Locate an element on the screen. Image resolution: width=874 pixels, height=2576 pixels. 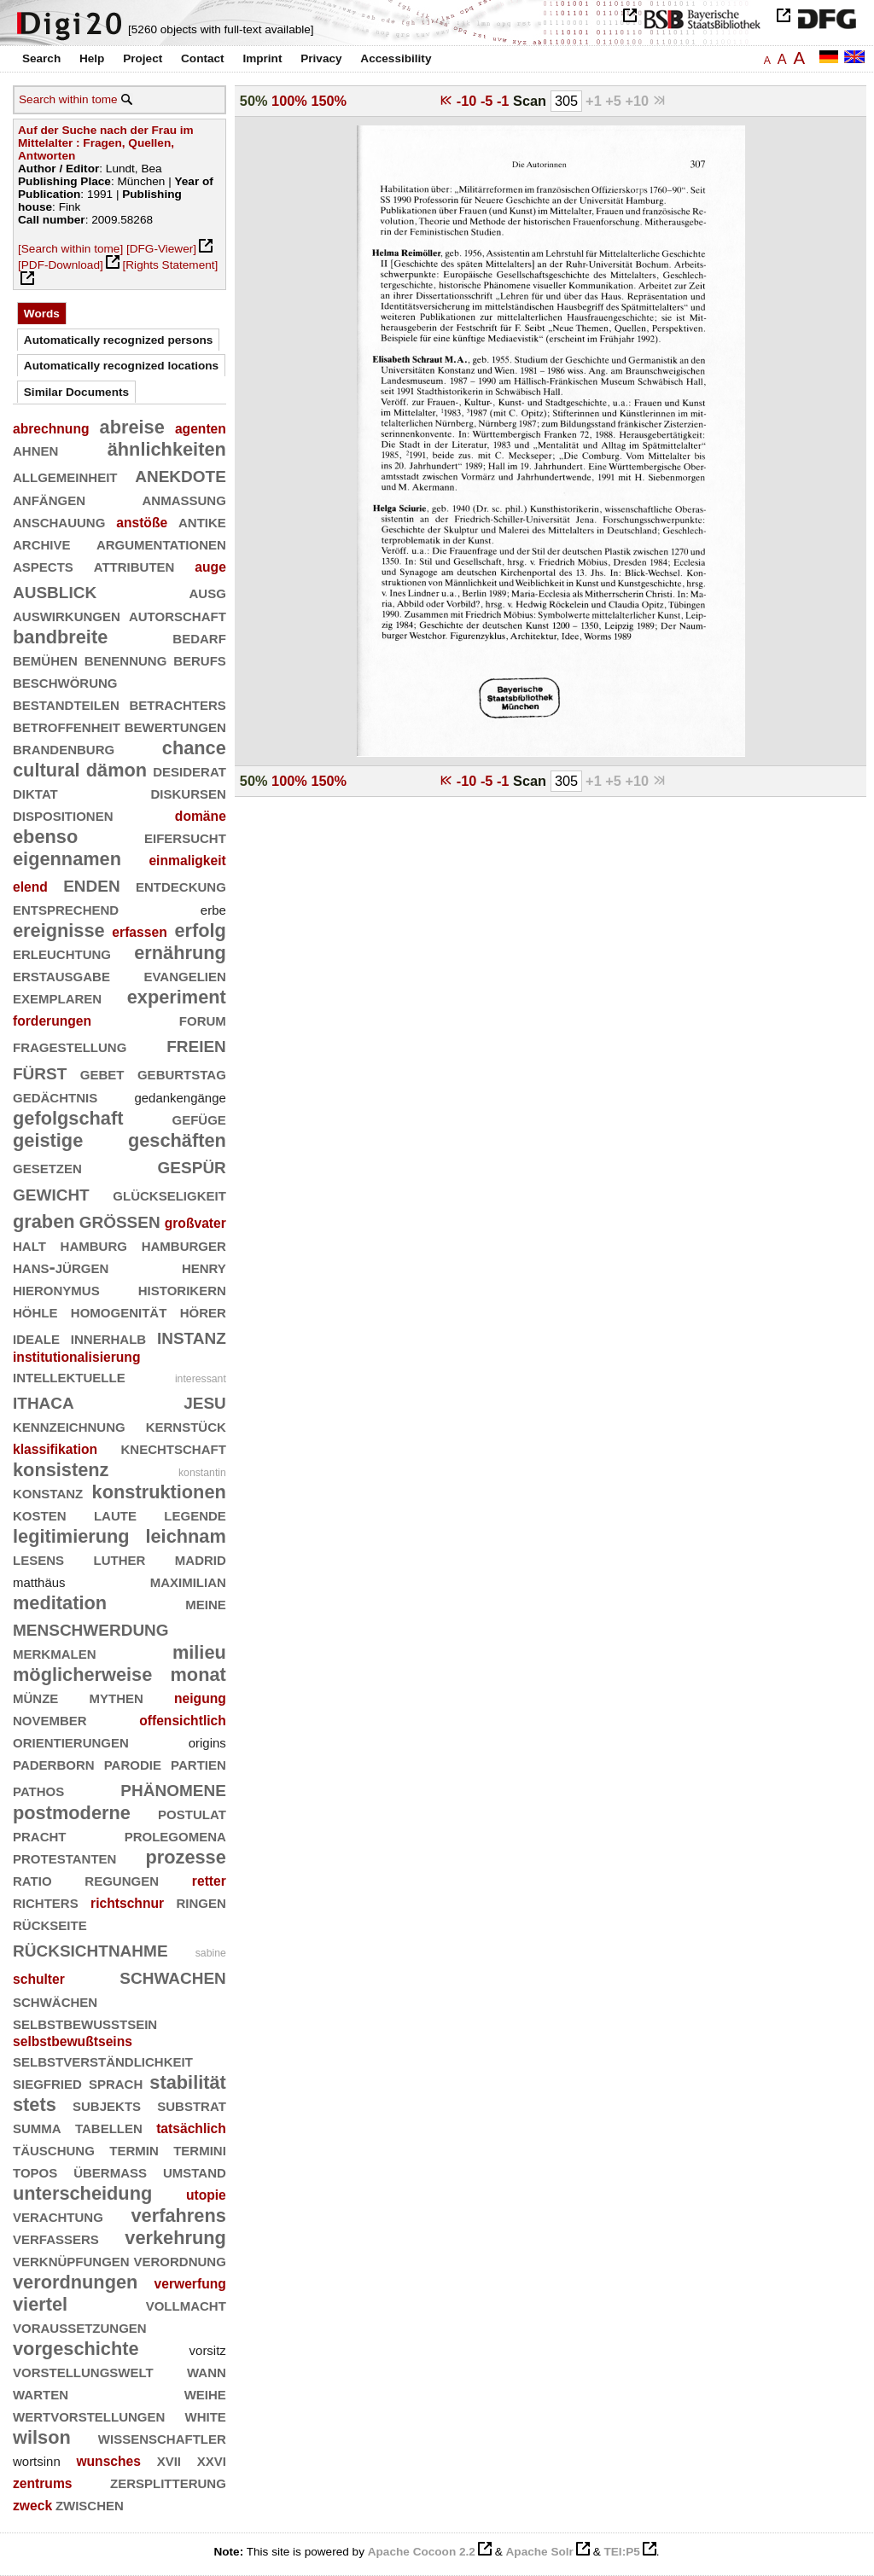
xxvi is located at coordinates (211, 2459).